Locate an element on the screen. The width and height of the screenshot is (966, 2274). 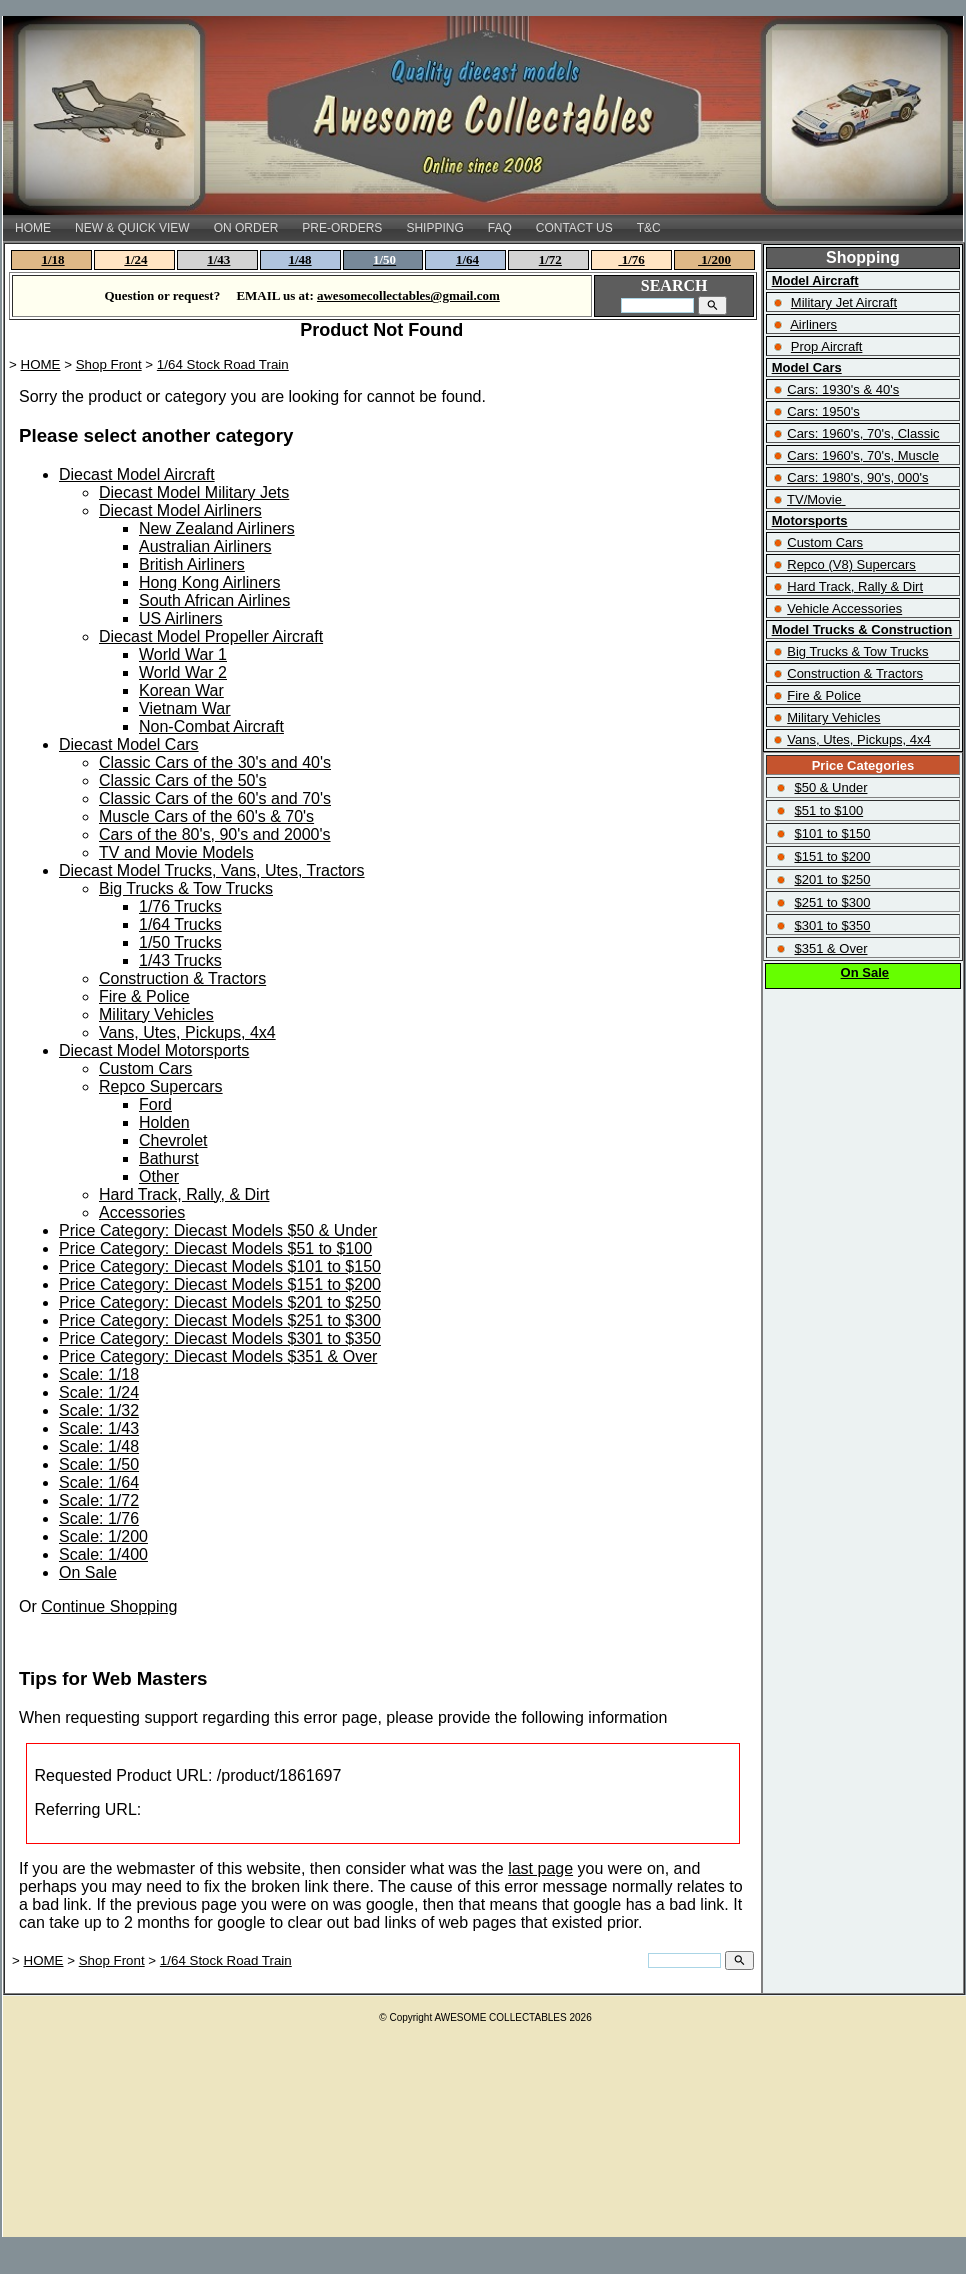
1/18 is located at coordinates (53, 259).